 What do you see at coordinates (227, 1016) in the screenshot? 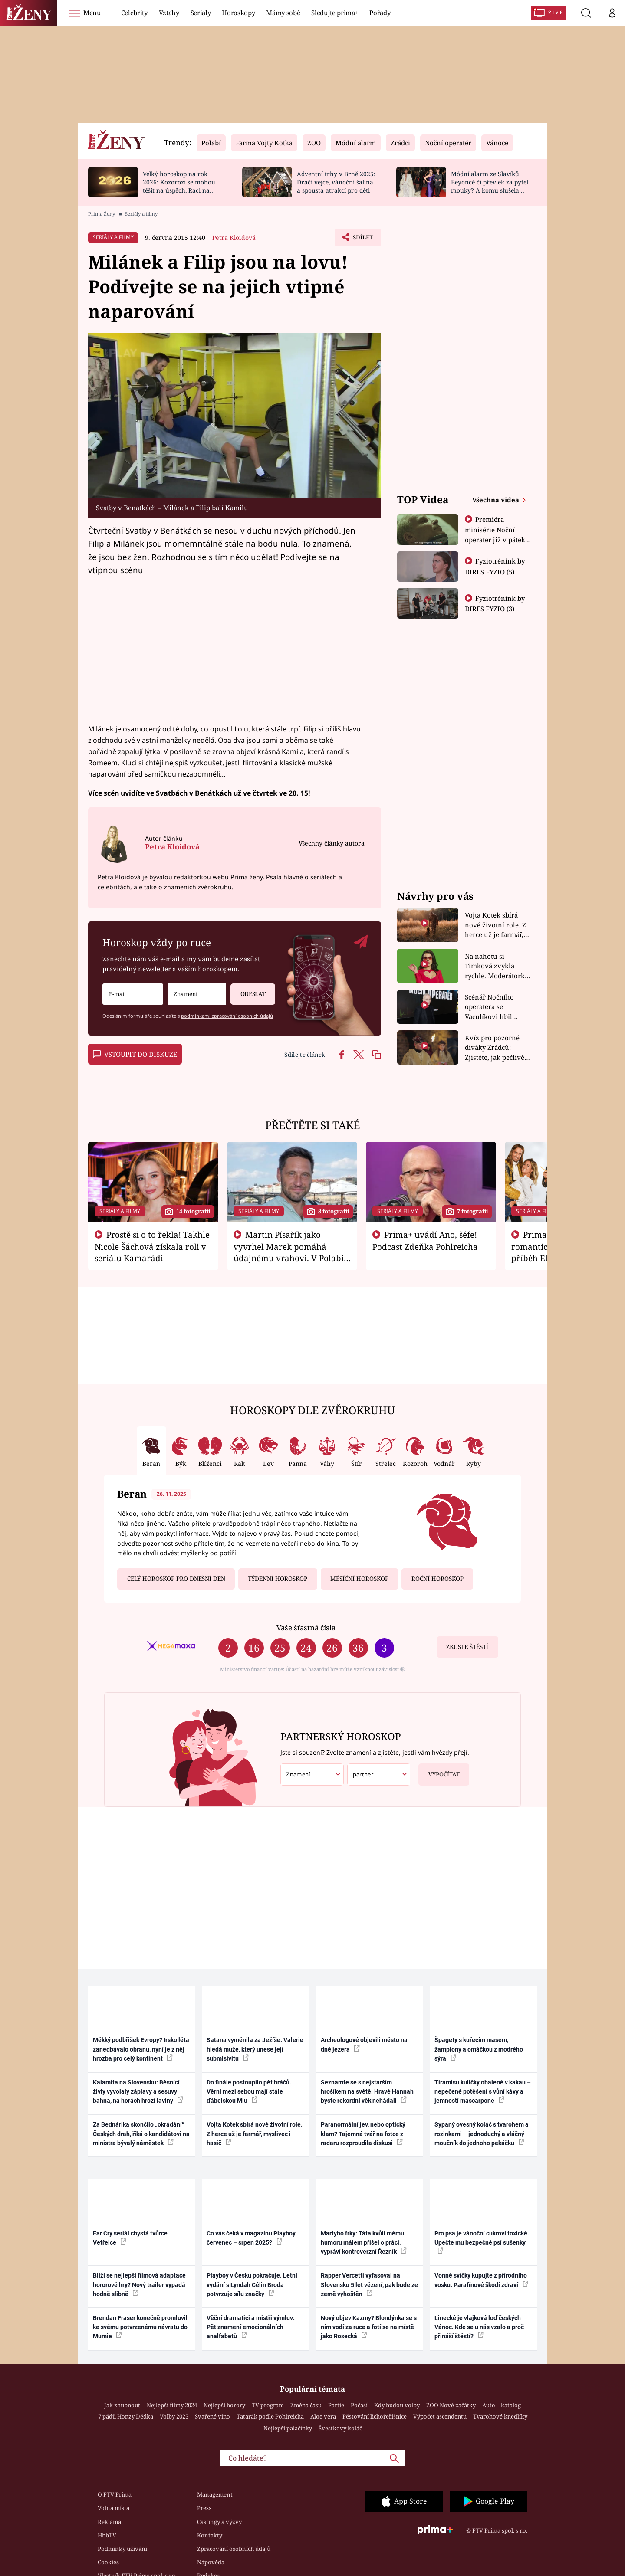
I see `podmínkami zpracování osobních údajů` at bounding box center [227, 1016].